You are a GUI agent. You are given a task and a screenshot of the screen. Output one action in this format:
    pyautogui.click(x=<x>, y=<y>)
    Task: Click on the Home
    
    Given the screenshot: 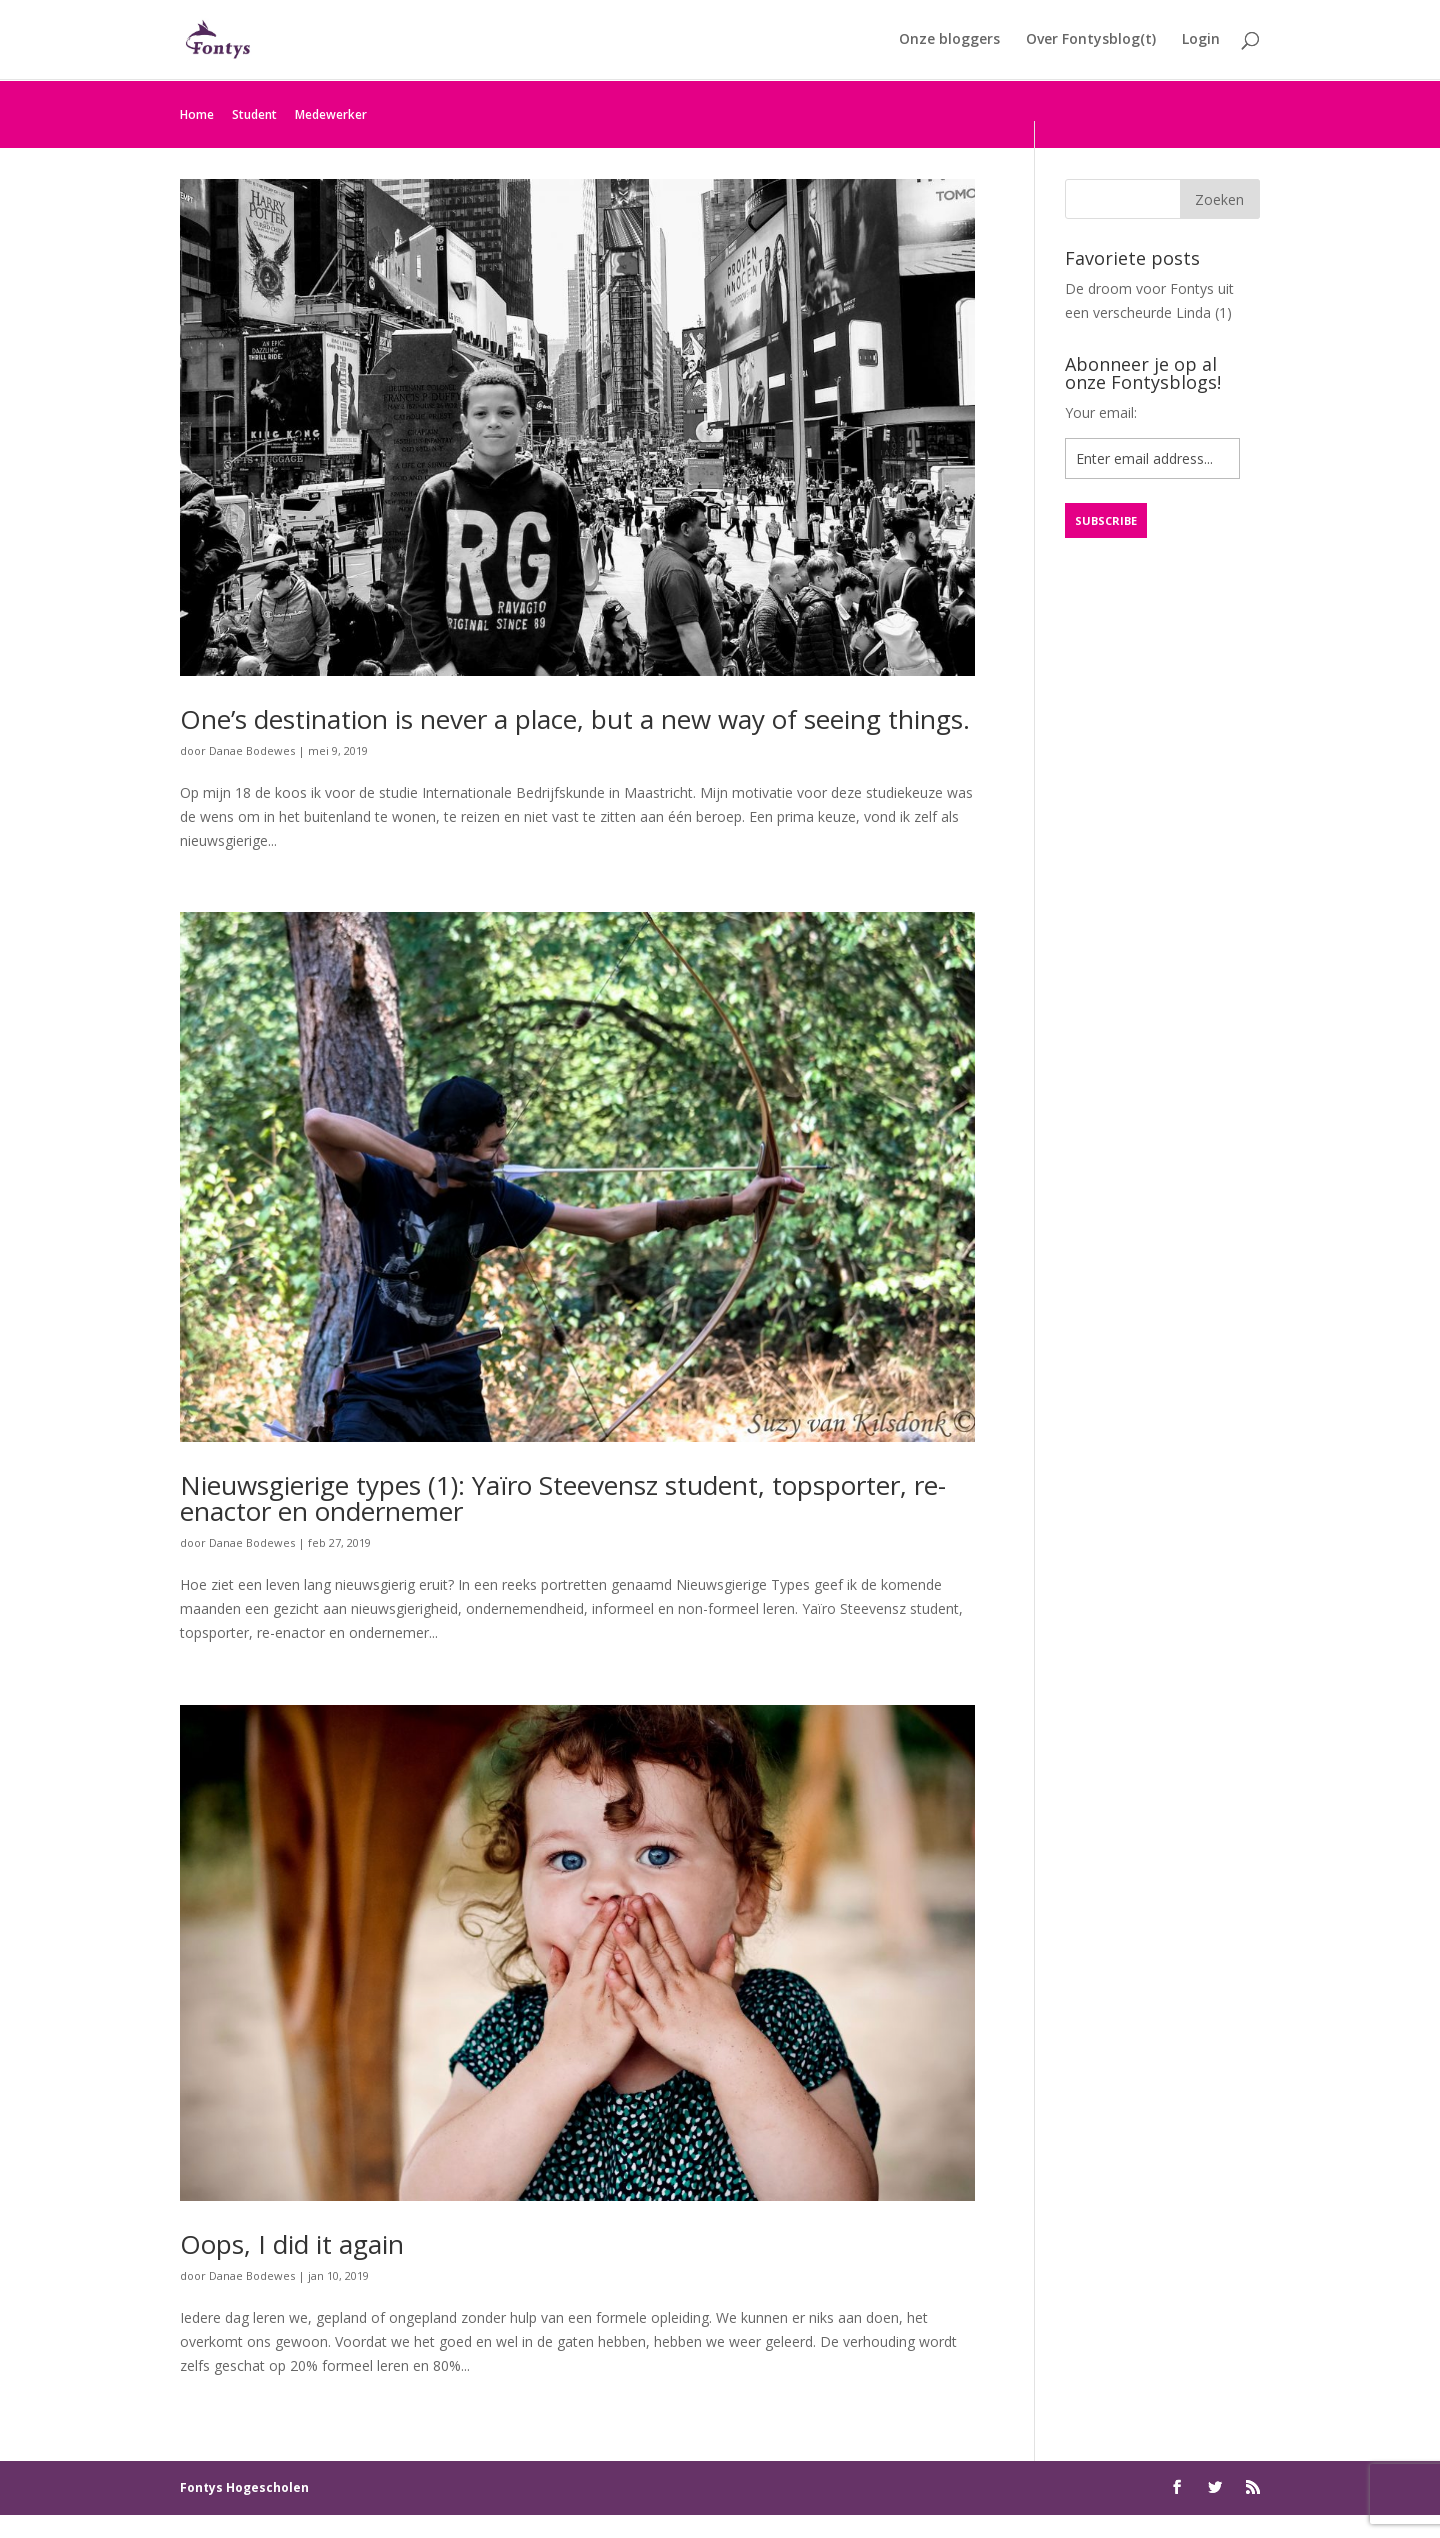 What is the action you would take?
    pyautogui.click(x=197, y=114)
    